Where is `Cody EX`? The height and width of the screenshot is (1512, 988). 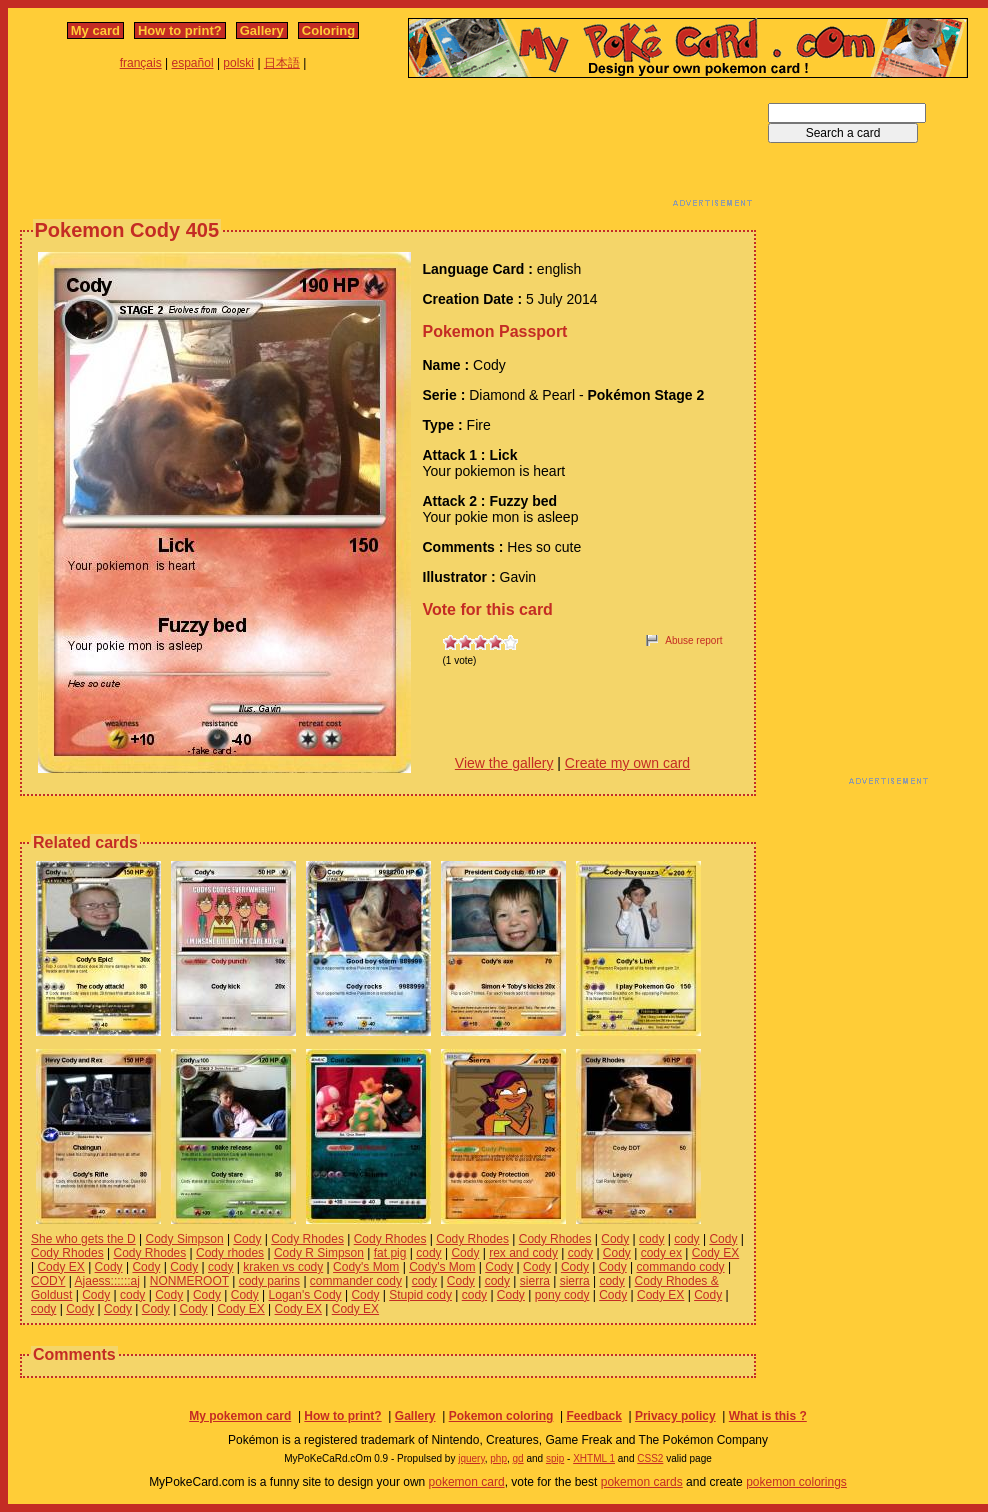 Cody EX is located at coordinates (715, 1253).